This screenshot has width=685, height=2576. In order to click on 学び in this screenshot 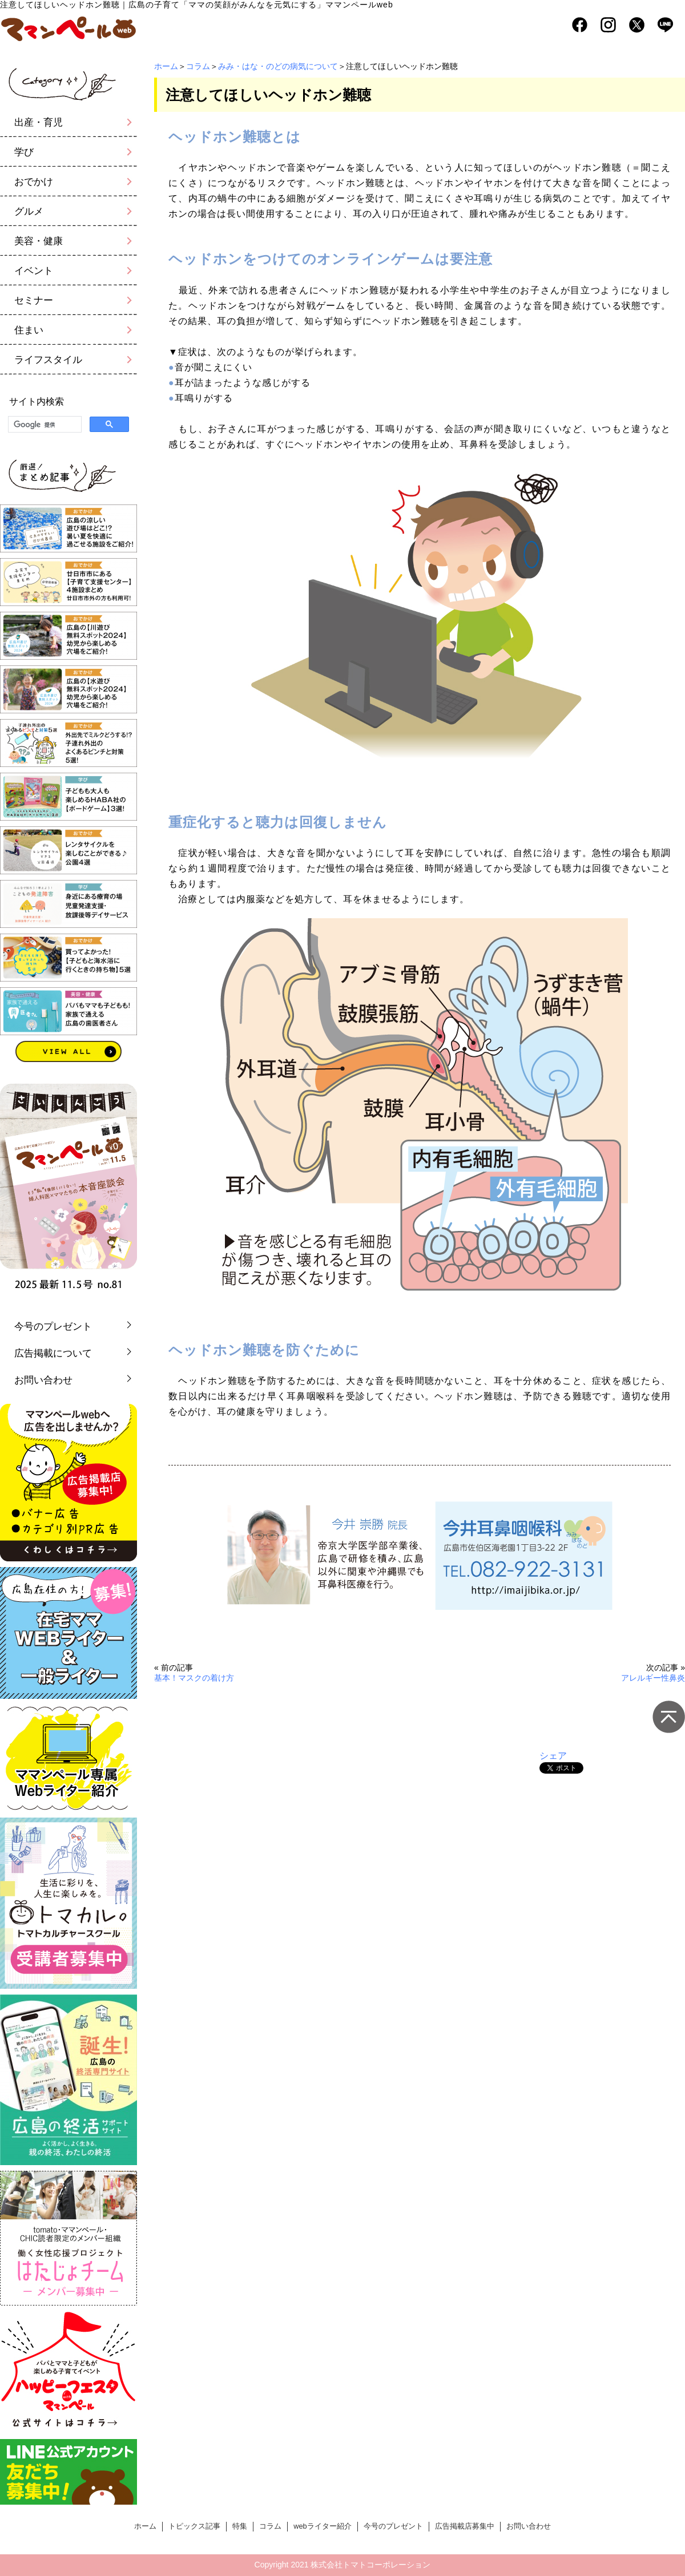, I will do `click(24, 152)`.